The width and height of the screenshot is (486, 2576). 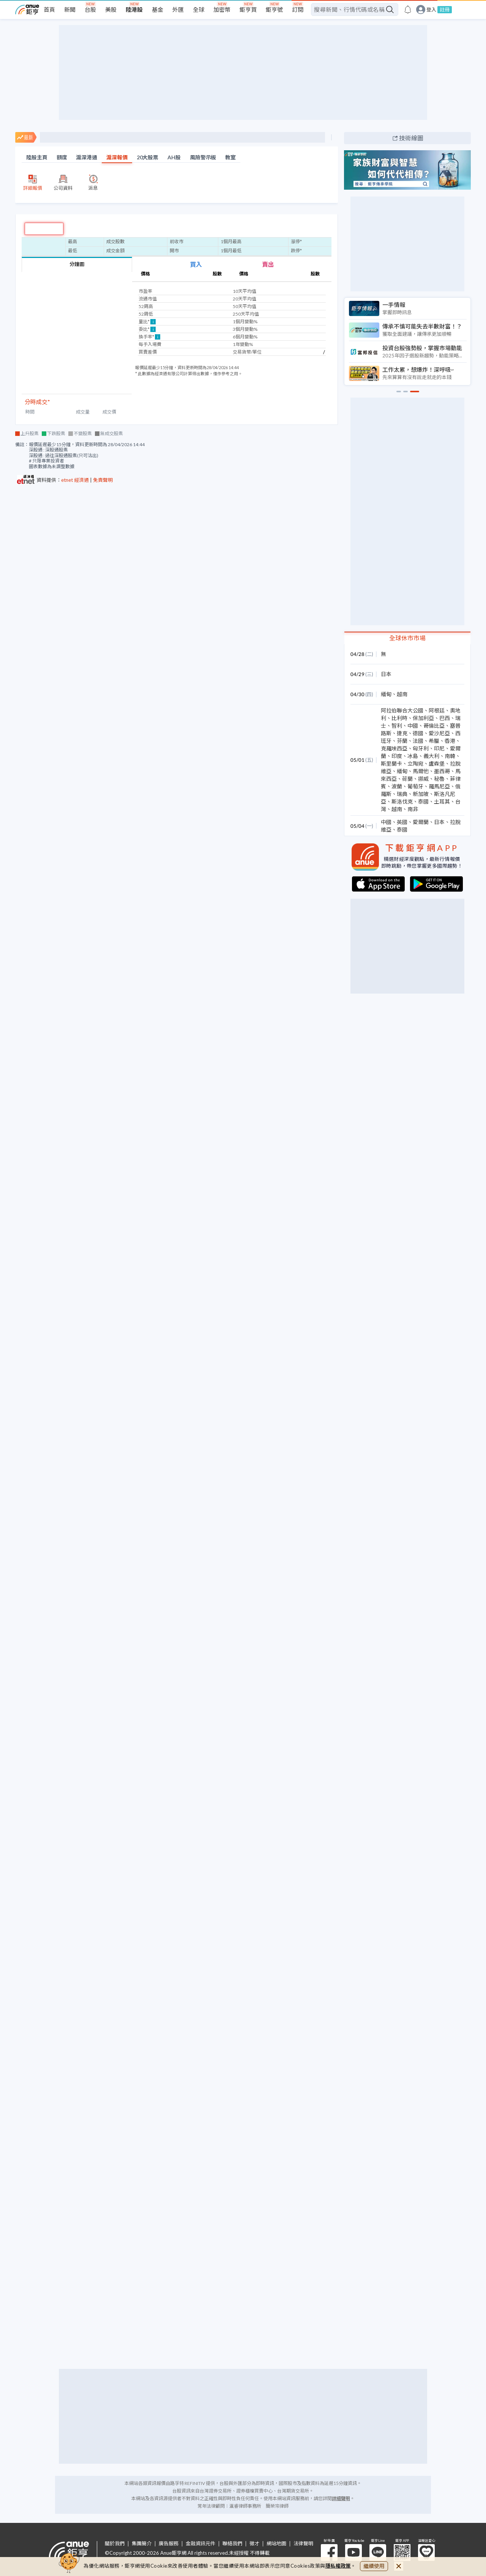 What do you see at coordinates (431, 756) in the screenshot?
I see `義大利` at bounding box center [431, 756].